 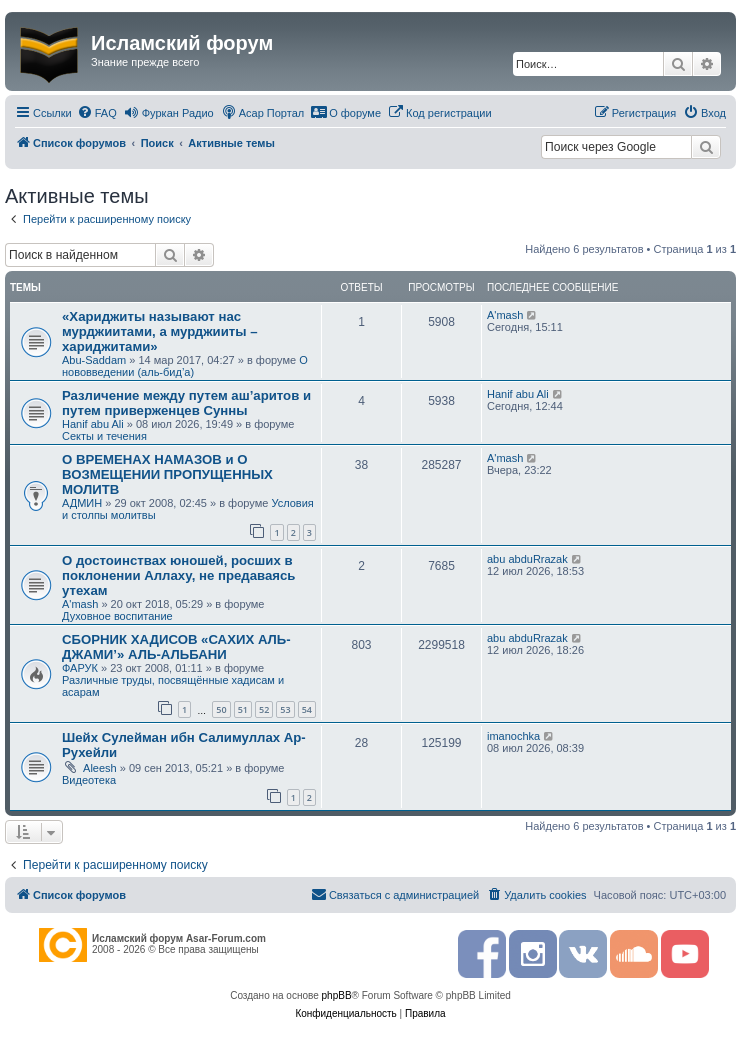 What do you see at coordinates (80, 668) in the screenshot?
I see `ФАРУК` at bounding box center [80, 668].